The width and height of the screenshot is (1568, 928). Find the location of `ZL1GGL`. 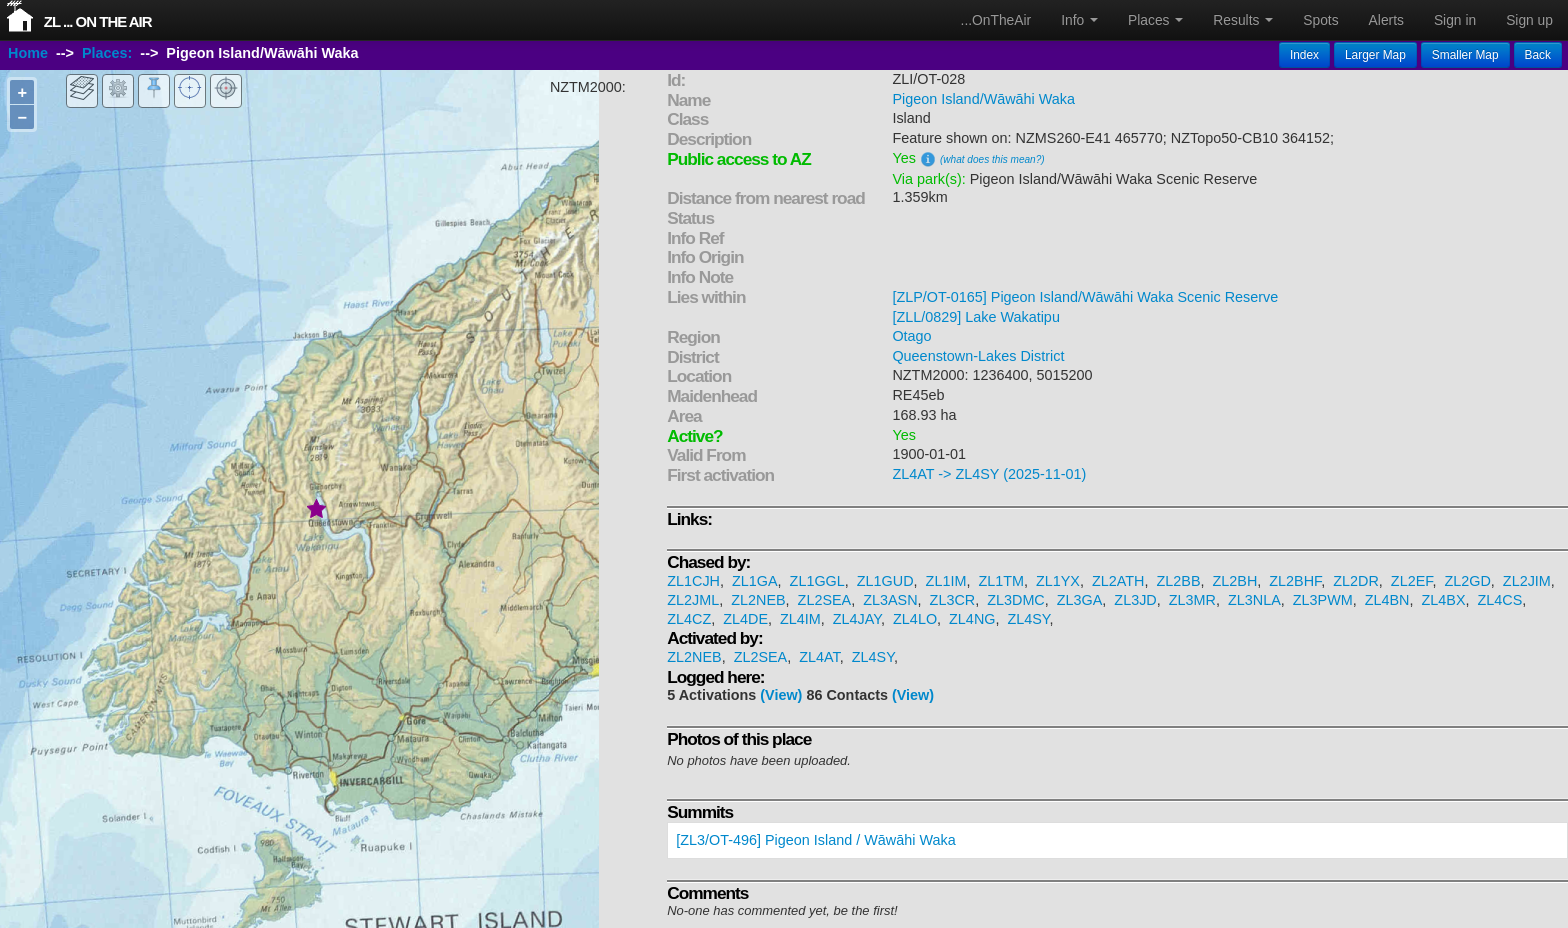

ZL1GGL is located at coordinates (817, 581).